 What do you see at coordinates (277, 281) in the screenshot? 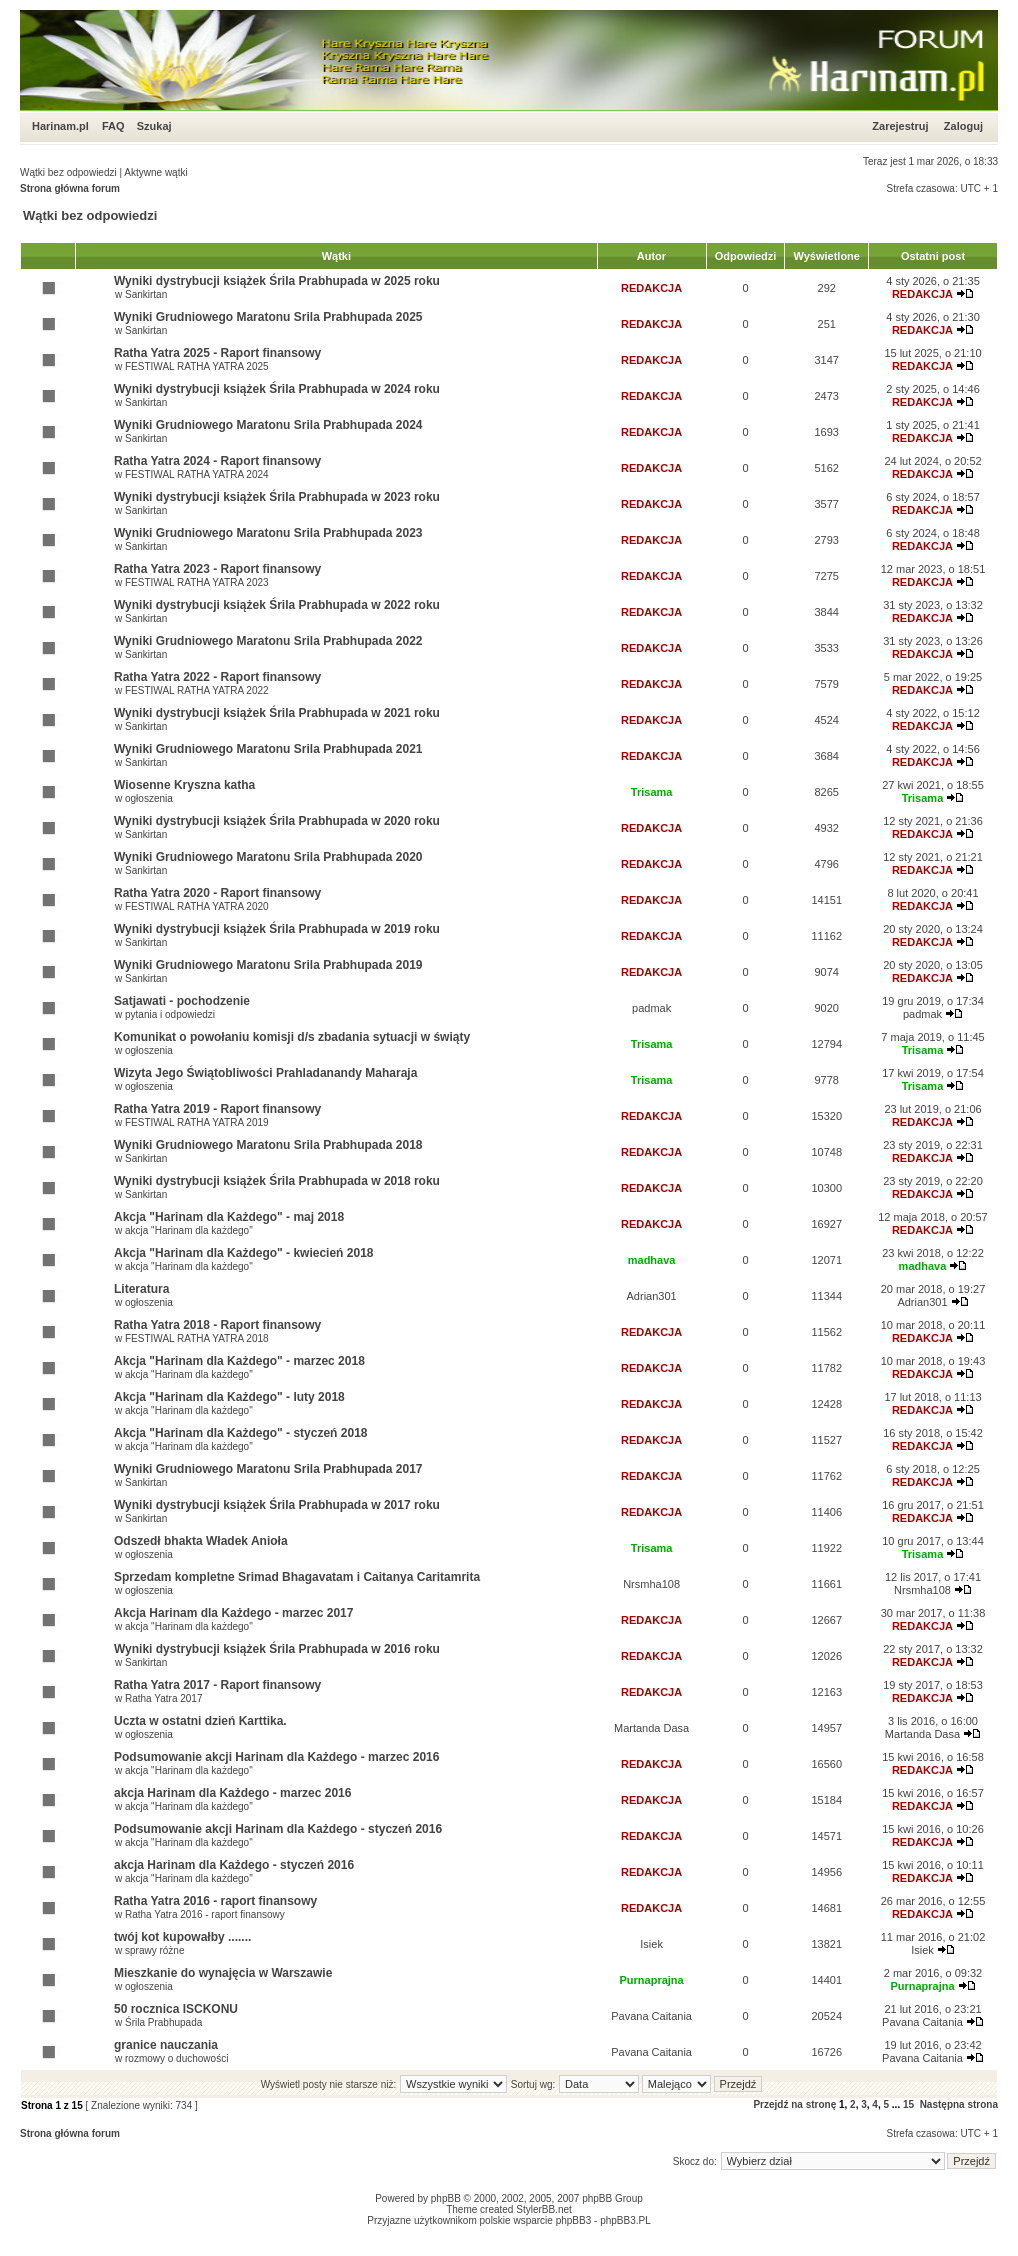
I see `Wyniki dystrybucji książek Śrila Prabhupada w 2025 roku` at bounding box center [277, 281].